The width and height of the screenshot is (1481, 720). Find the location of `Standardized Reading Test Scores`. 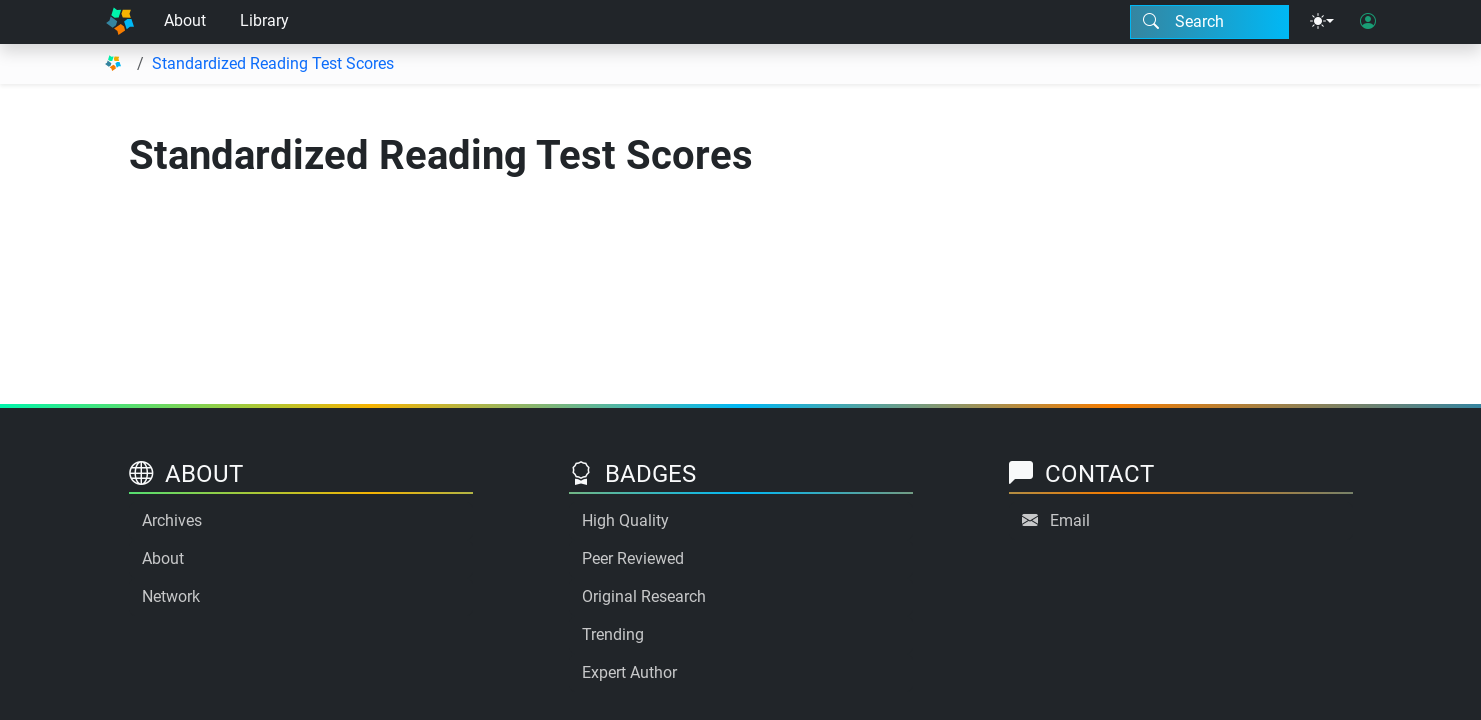

Standardized Reading Test Scores is located at coordinates (273, 63).